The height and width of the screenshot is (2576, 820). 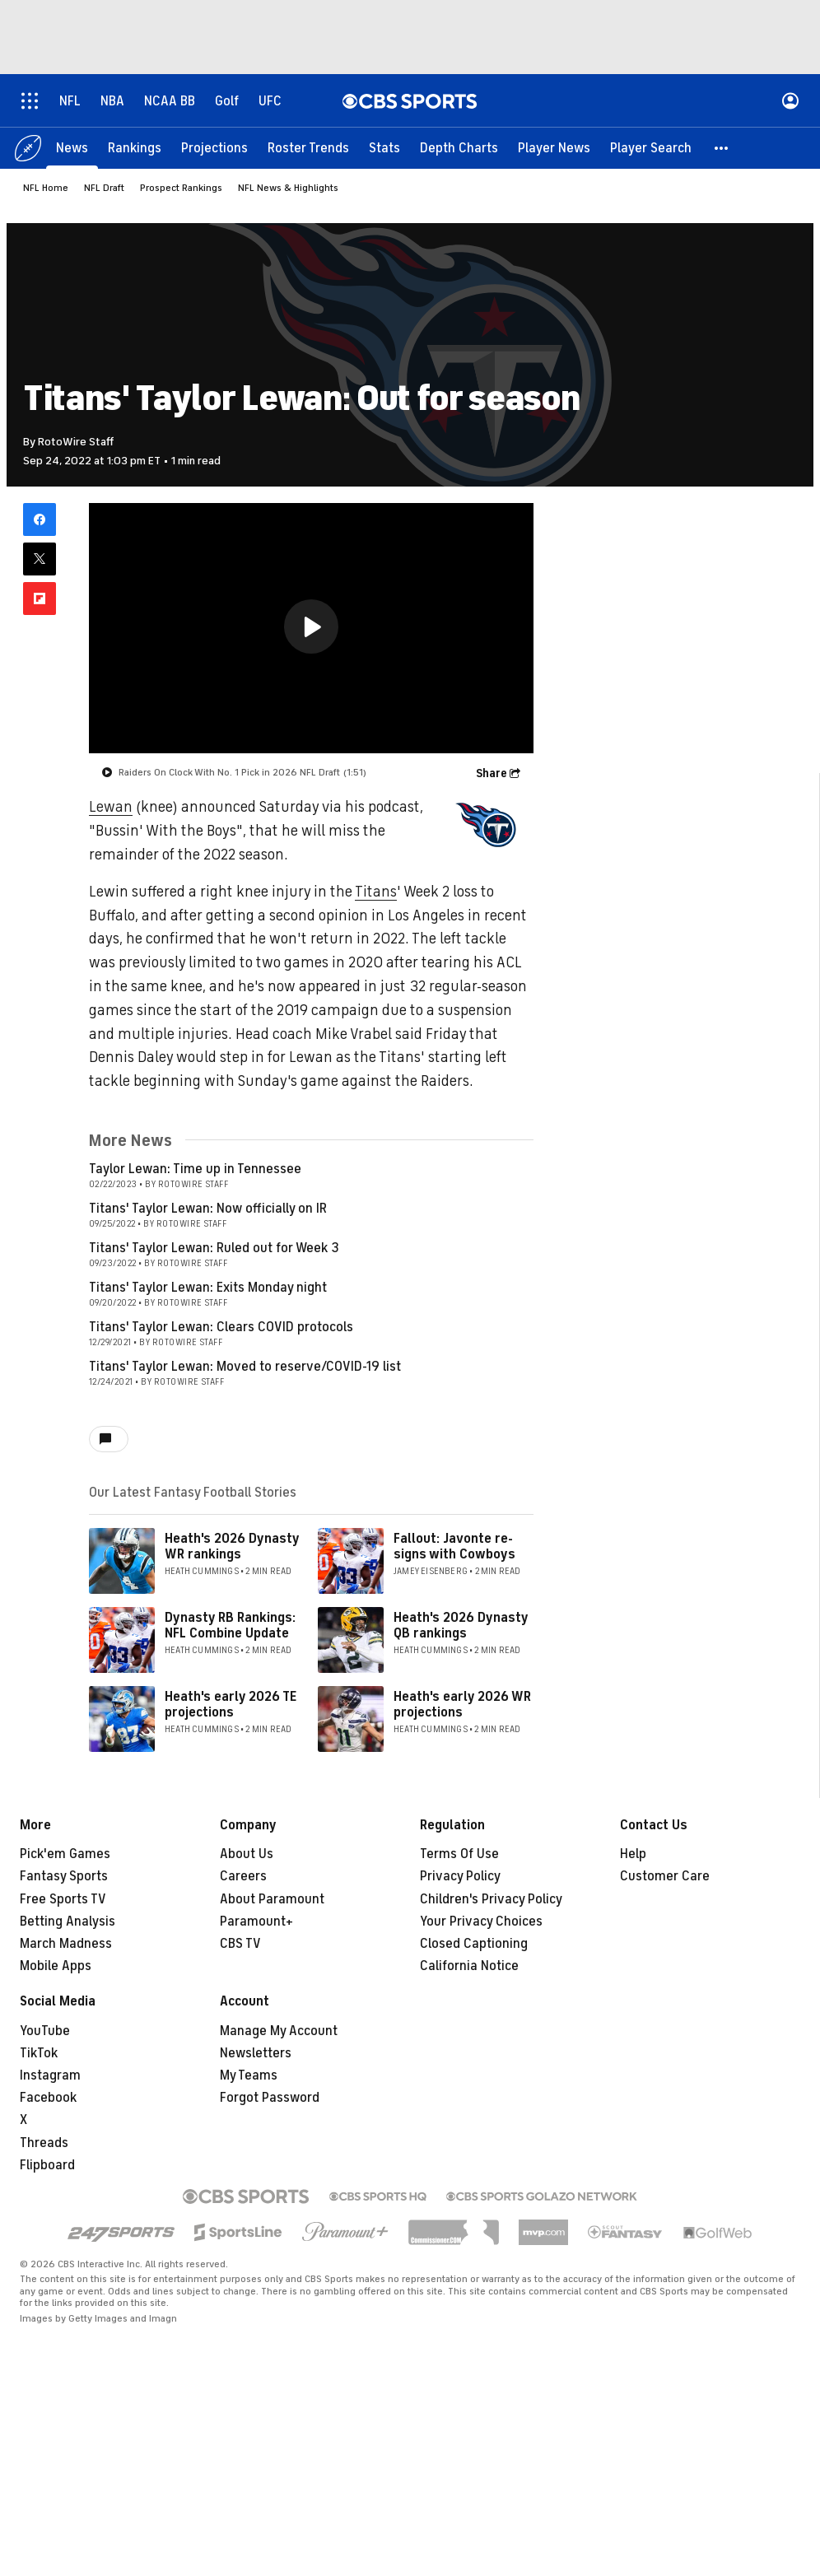 I want to click on [Depth Charts], so click(x=459, y=148).